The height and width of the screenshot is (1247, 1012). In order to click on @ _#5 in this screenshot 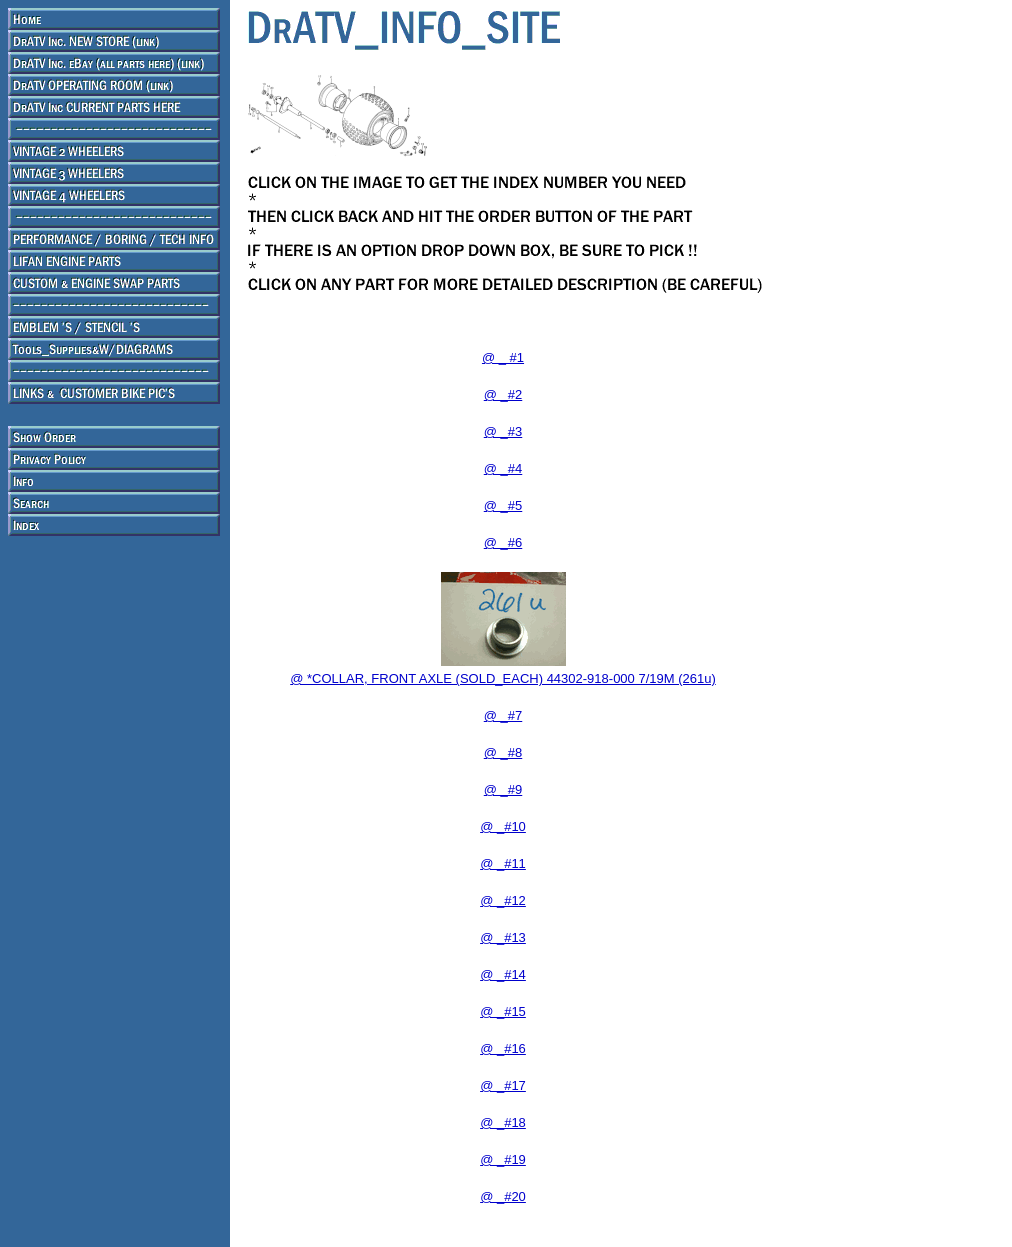, I will do `click(503, 505)`.